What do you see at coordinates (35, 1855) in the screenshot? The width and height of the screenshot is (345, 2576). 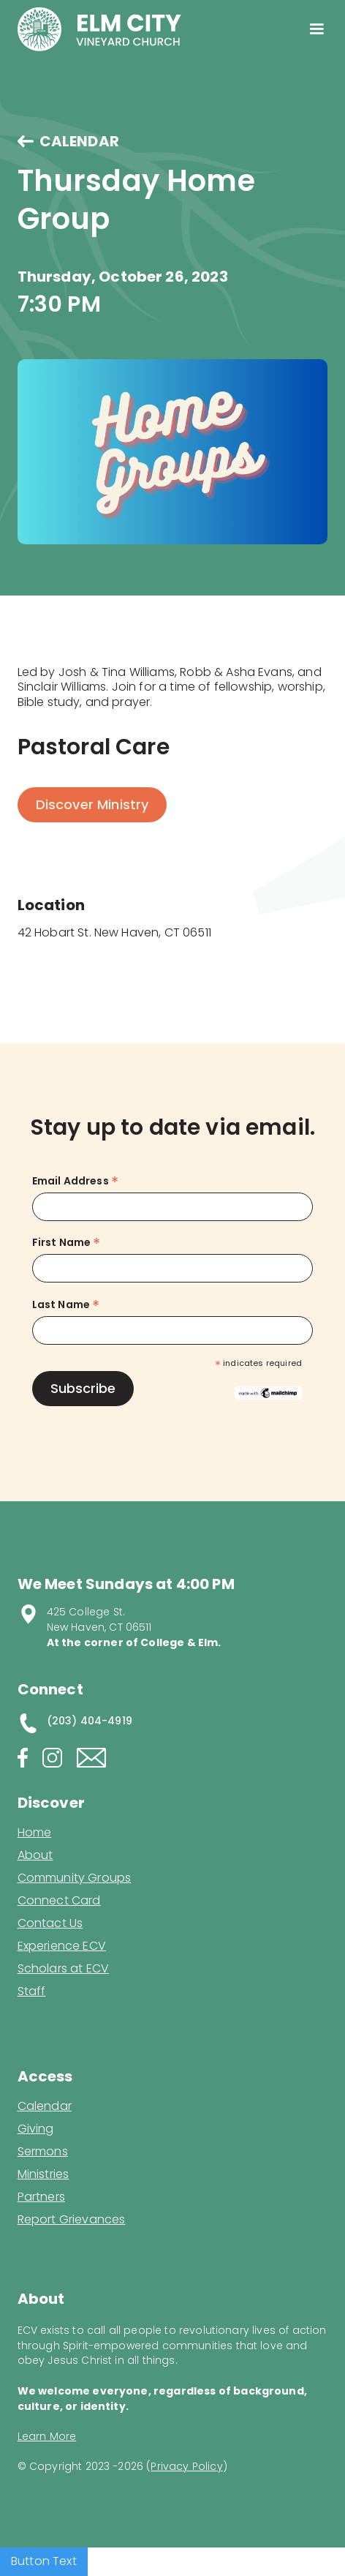 I see `About` at bounding box center [35, 1855].